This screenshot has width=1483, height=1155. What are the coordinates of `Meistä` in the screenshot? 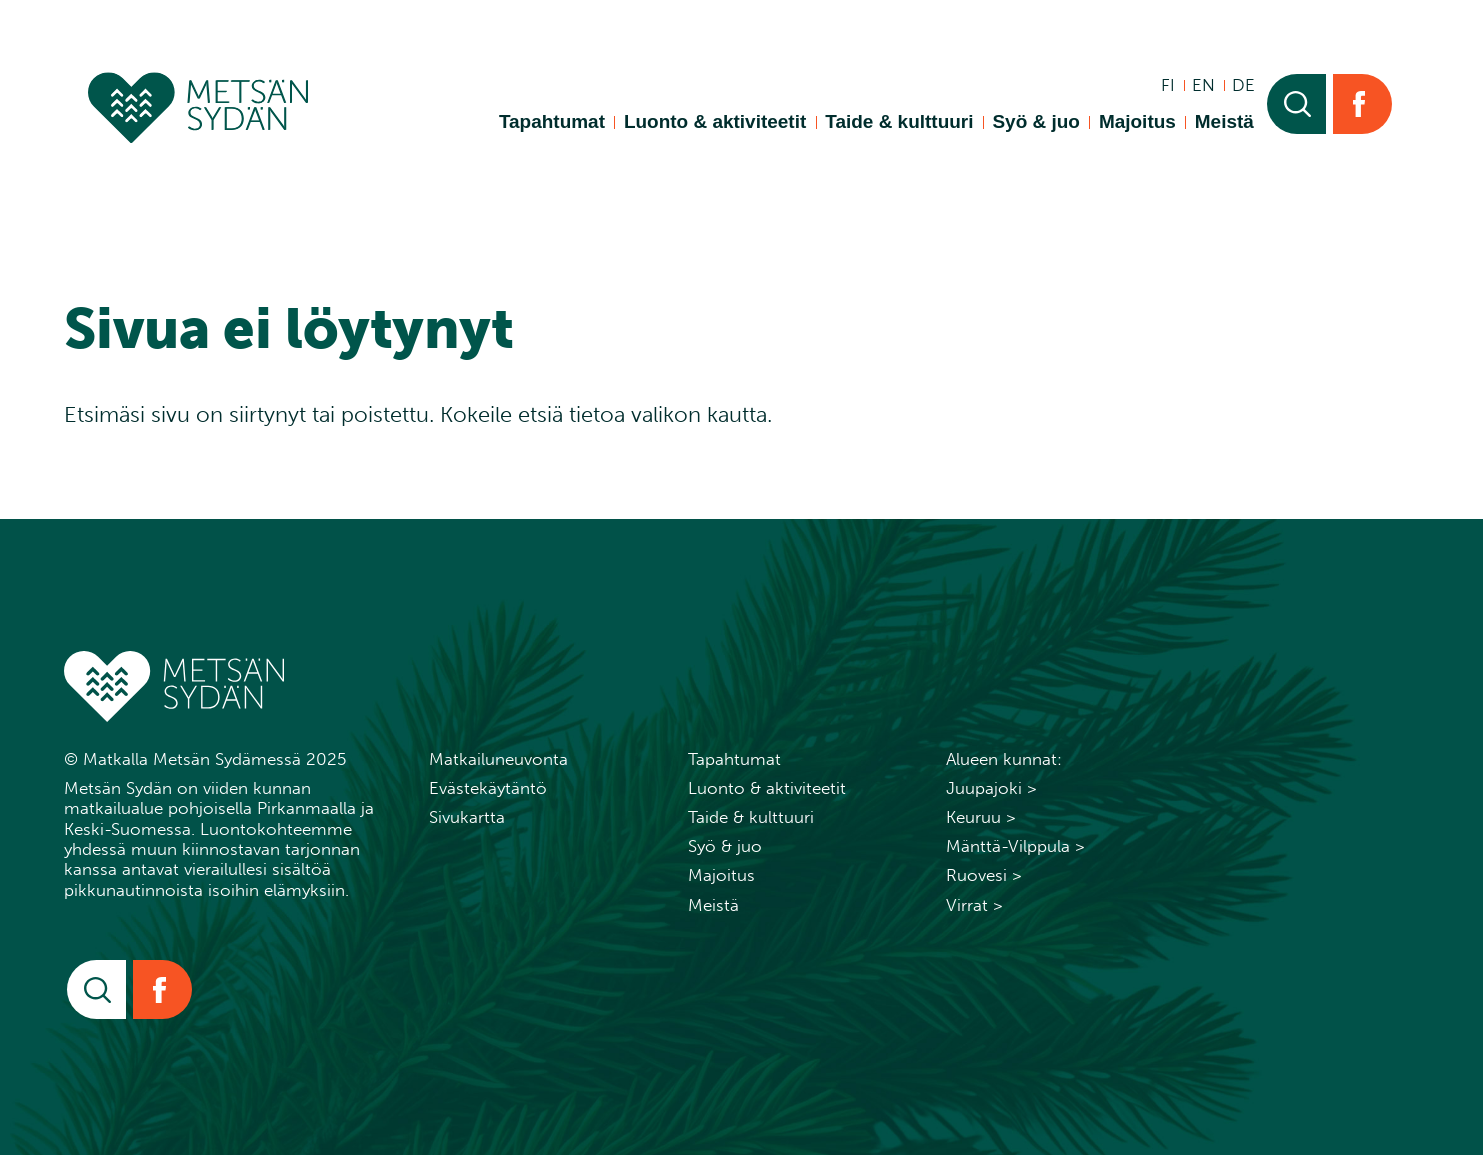 It's located at (1224, 121).